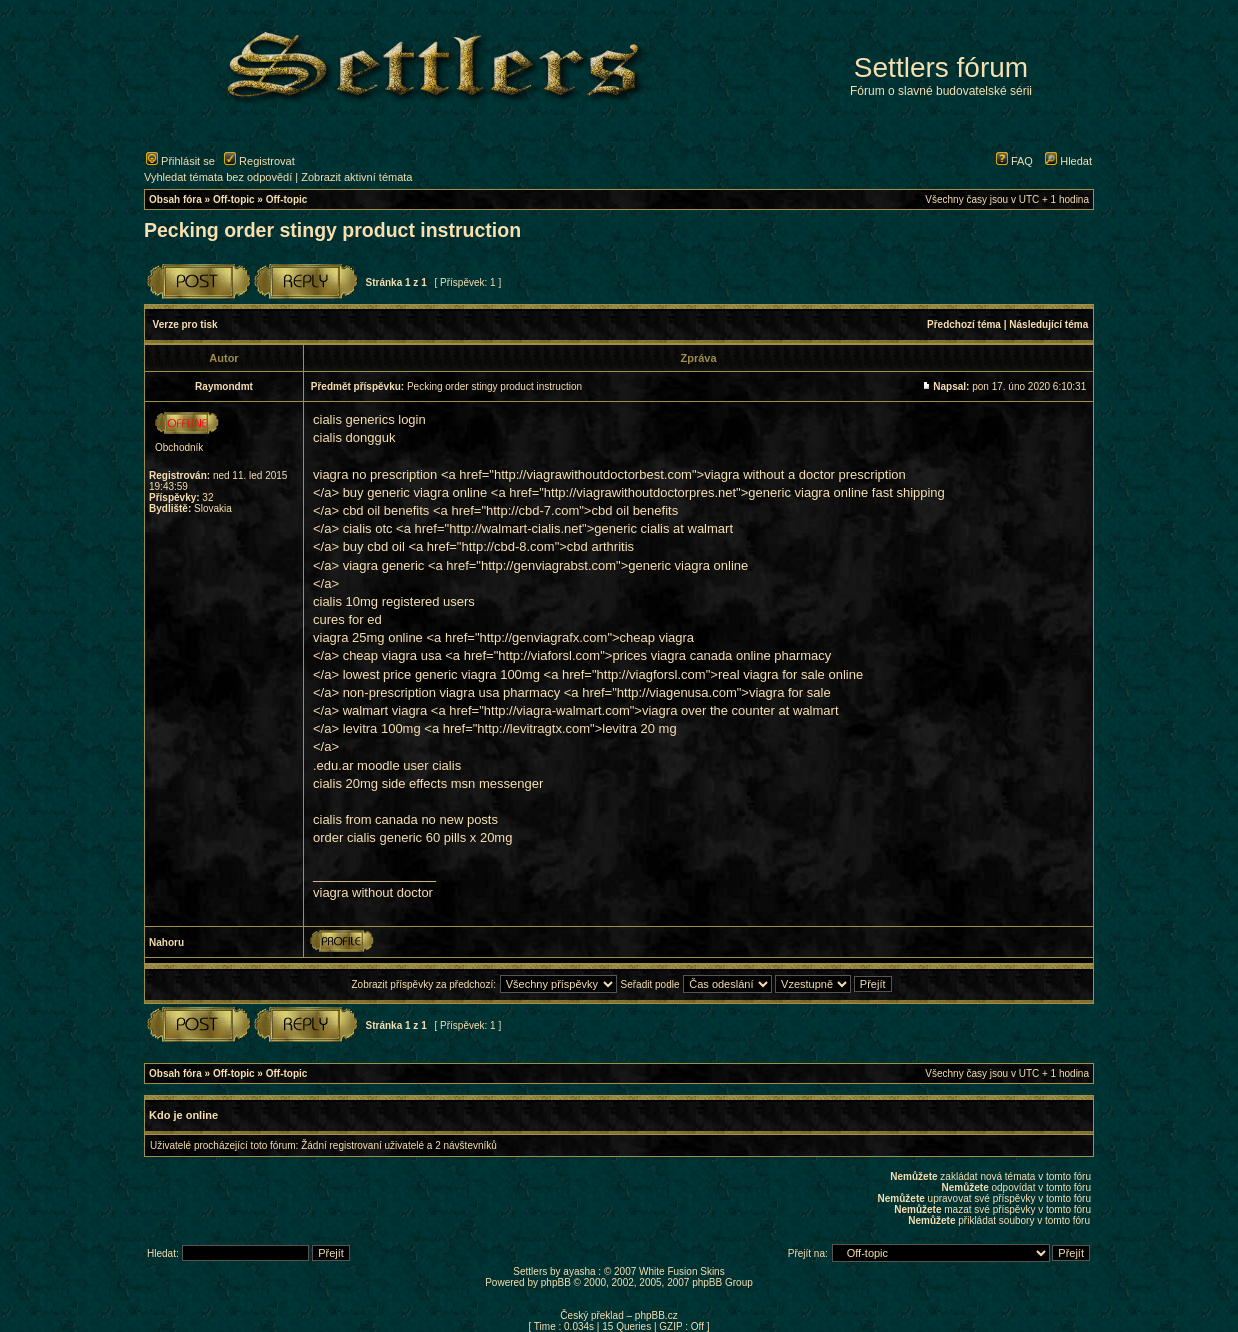  Describe the element at coordinates (368, 637) in the screenshot. I see `viagra 25mg online` at that location.